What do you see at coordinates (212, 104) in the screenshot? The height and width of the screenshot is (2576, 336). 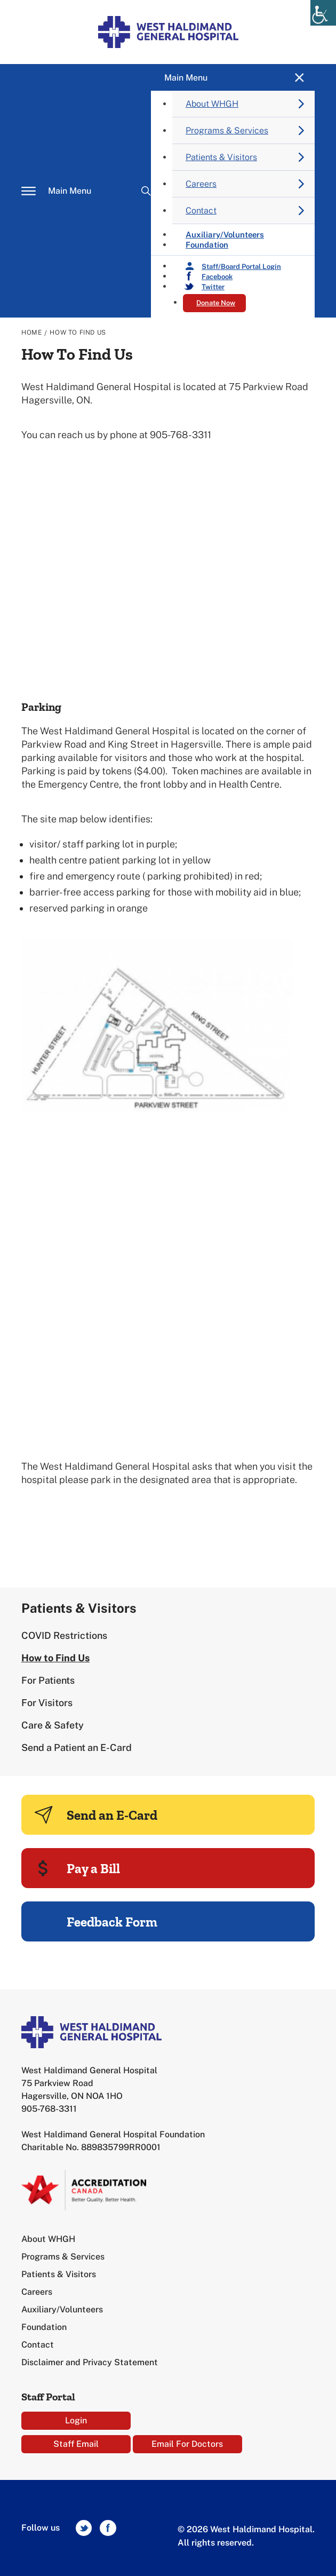 I see `About WHGH` at bounding box center [212, 104].